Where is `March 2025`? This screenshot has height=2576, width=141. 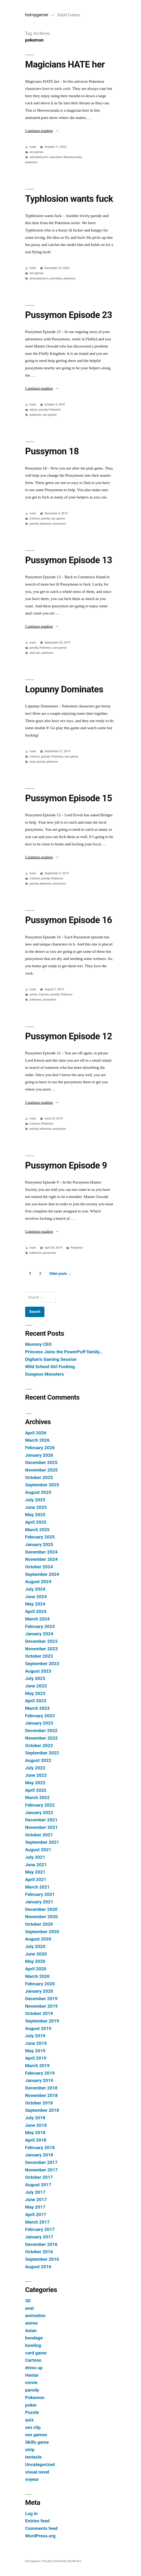
March 2025 is located at coordinates (37, 1529).